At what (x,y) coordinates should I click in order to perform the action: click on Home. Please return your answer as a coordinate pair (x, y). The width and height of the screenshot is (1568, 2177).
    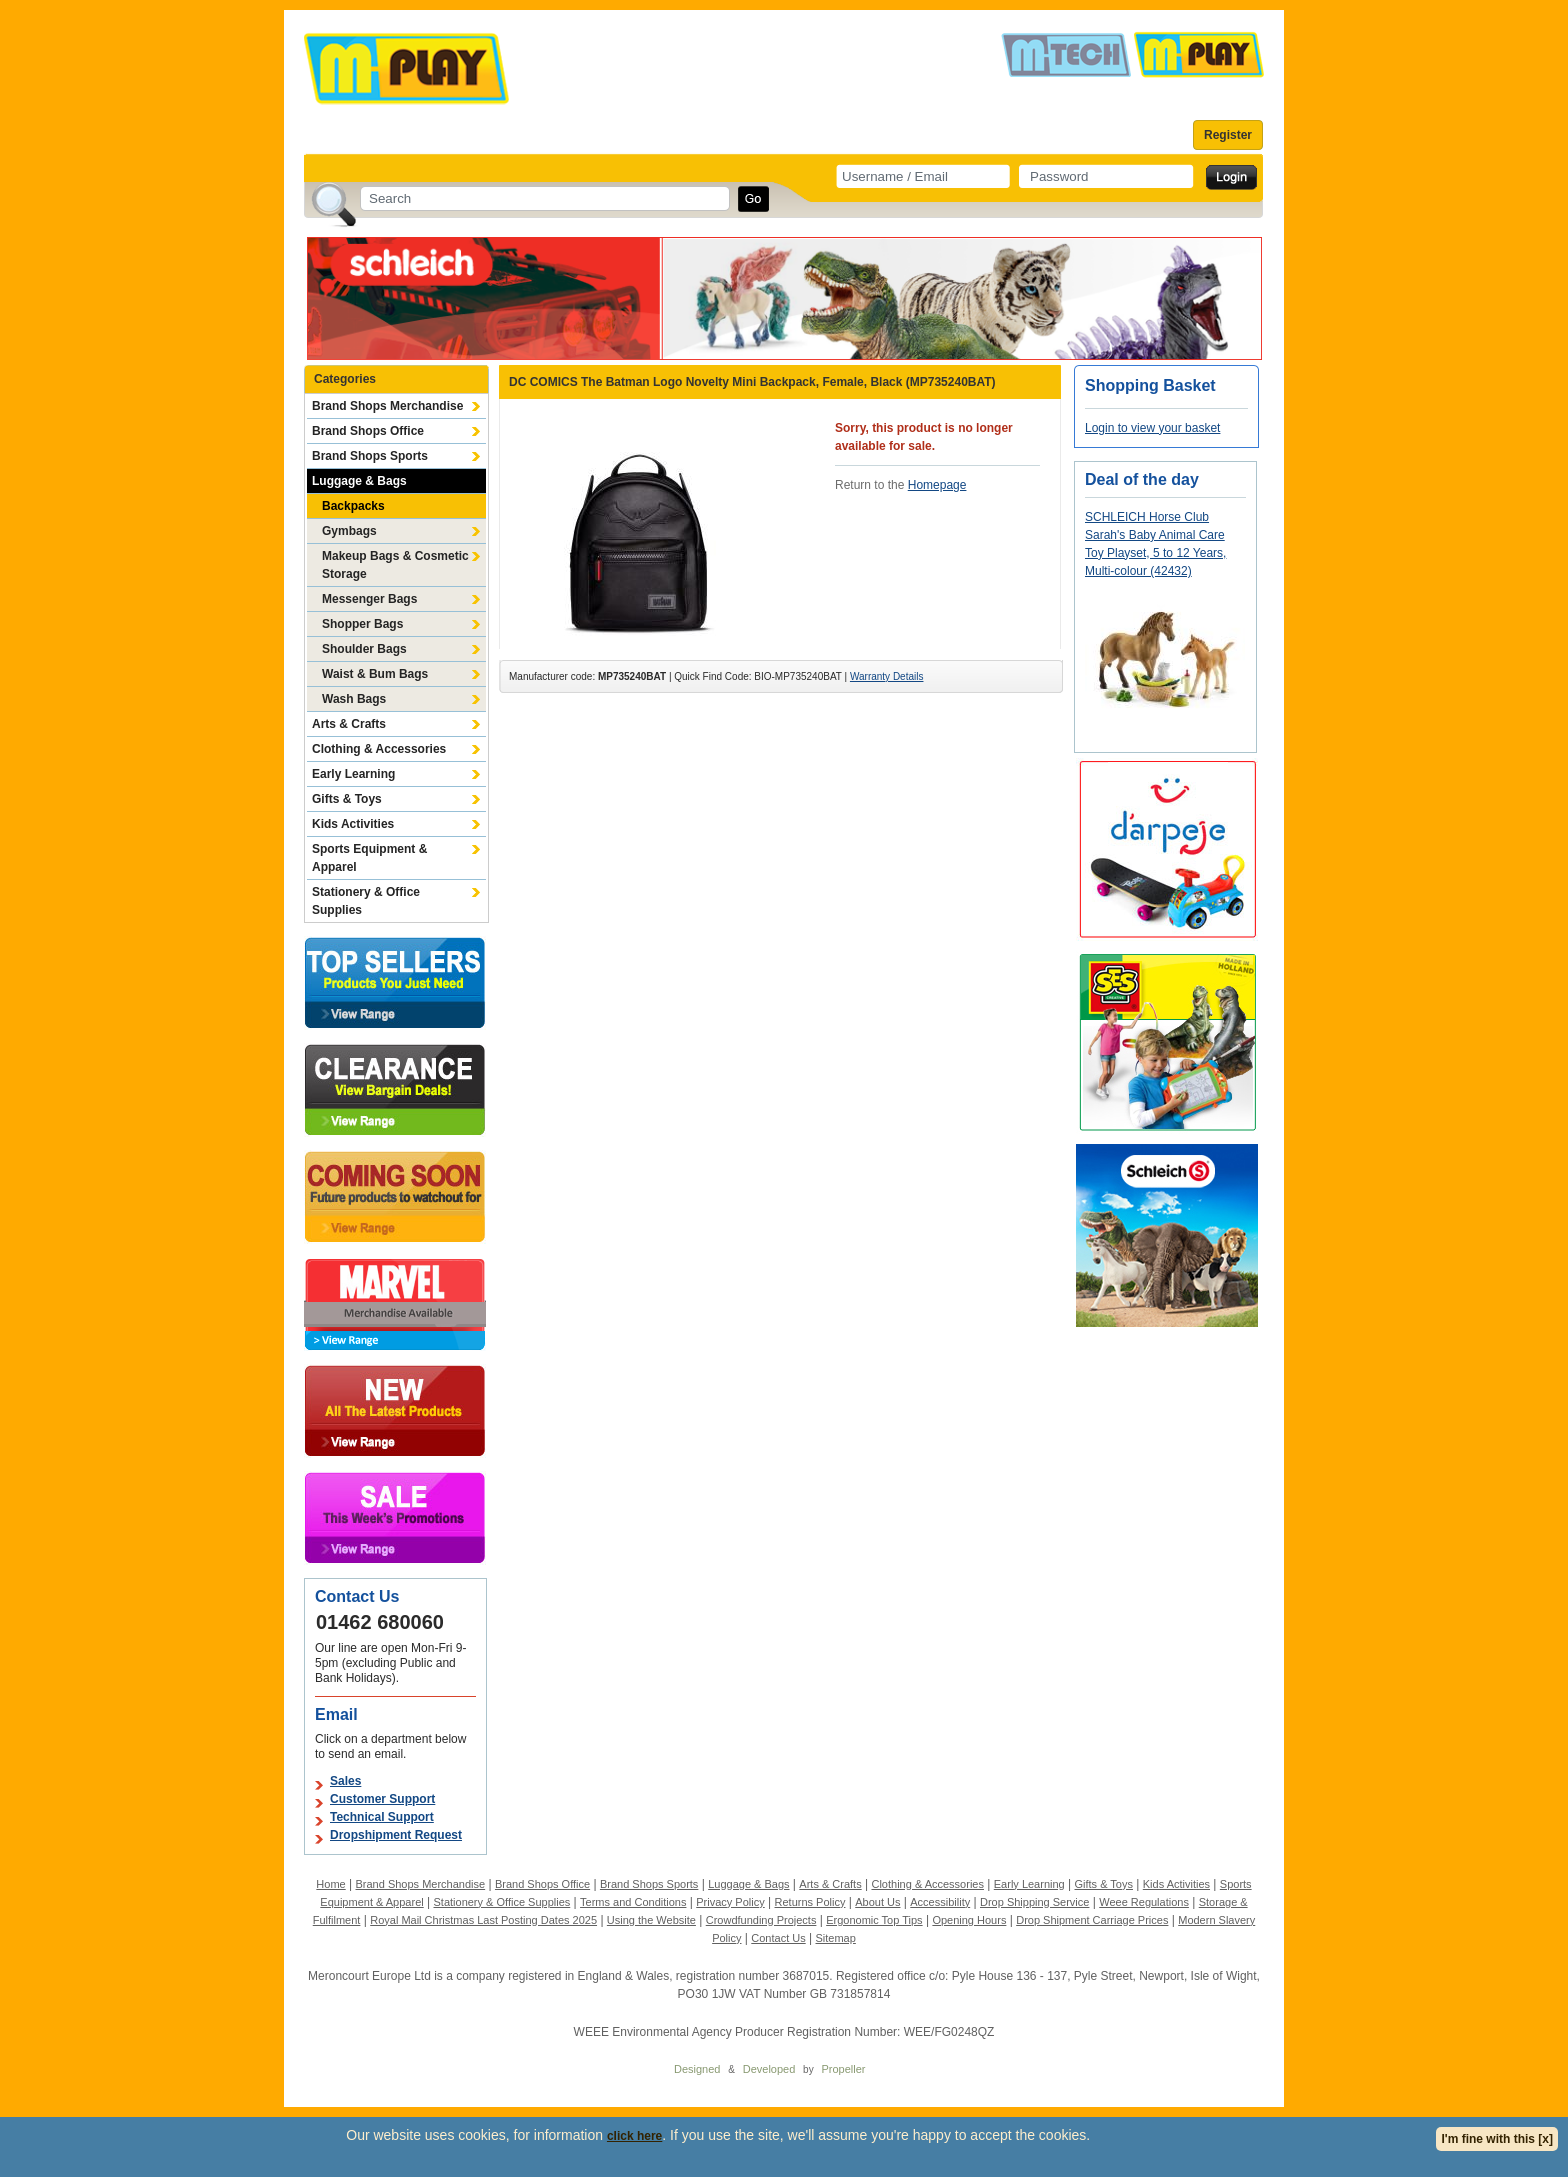
    Looking at the image, I should click on (330, 1884).